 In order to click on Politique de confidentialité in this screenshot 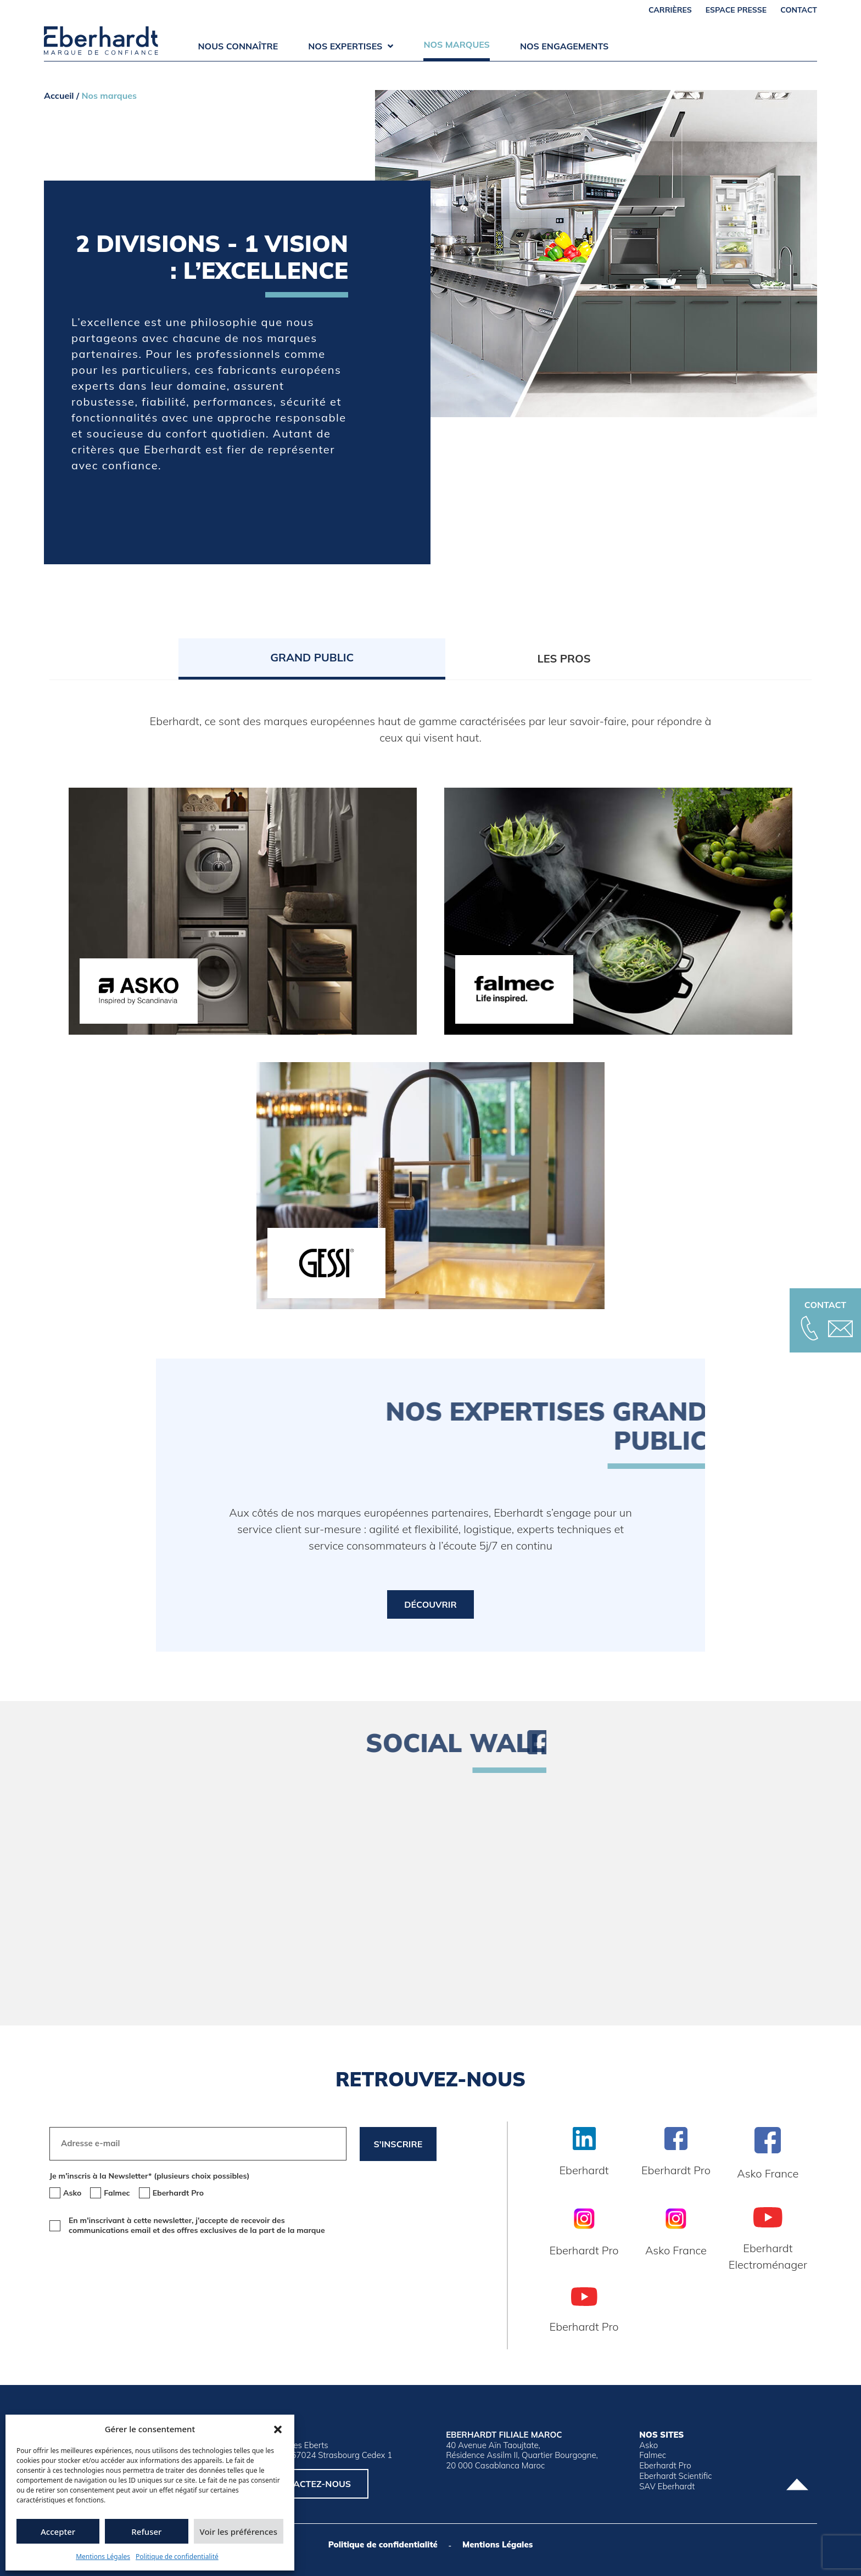, I will do `click(177, 2556)`.